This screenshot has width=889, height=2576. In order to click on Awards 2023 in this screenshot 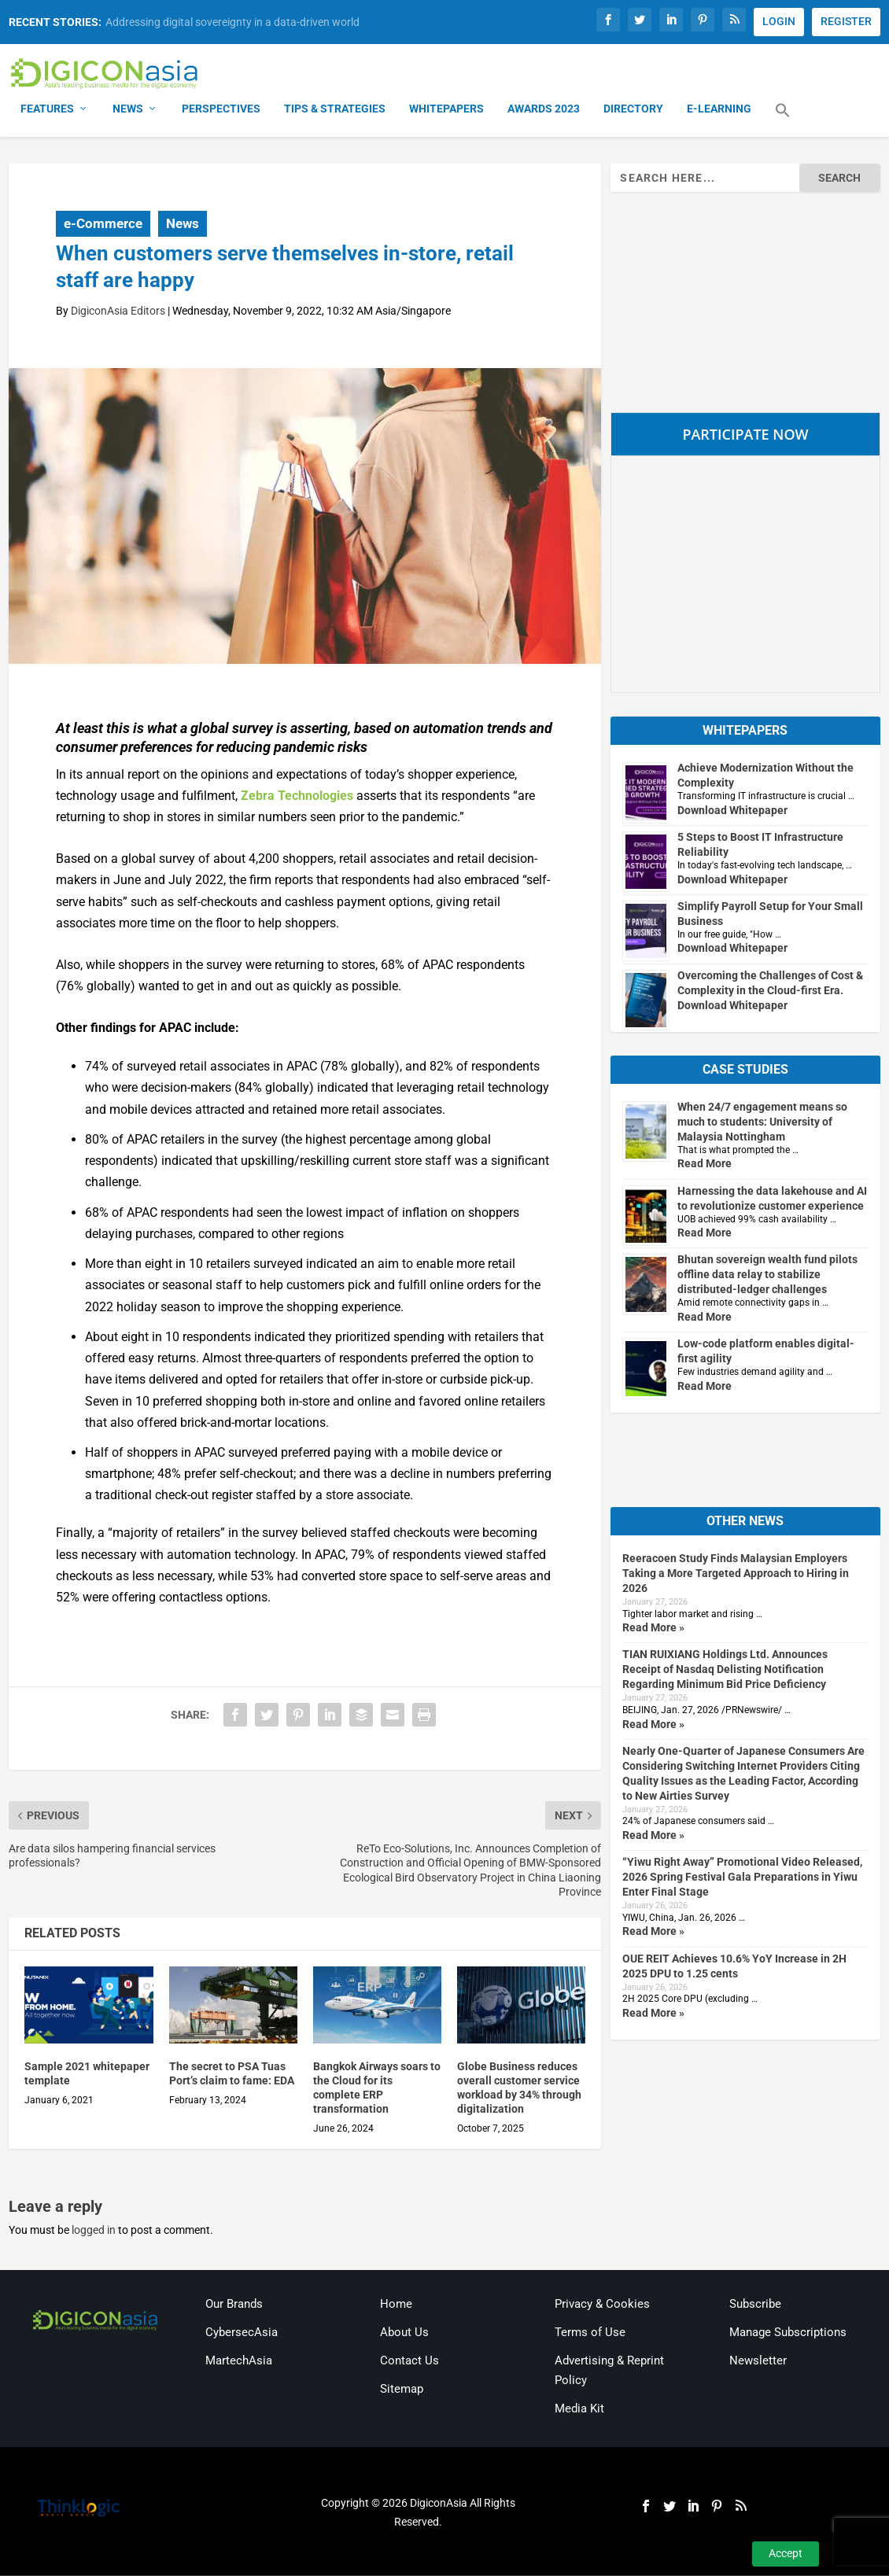, I will do `click(543, 110)`.